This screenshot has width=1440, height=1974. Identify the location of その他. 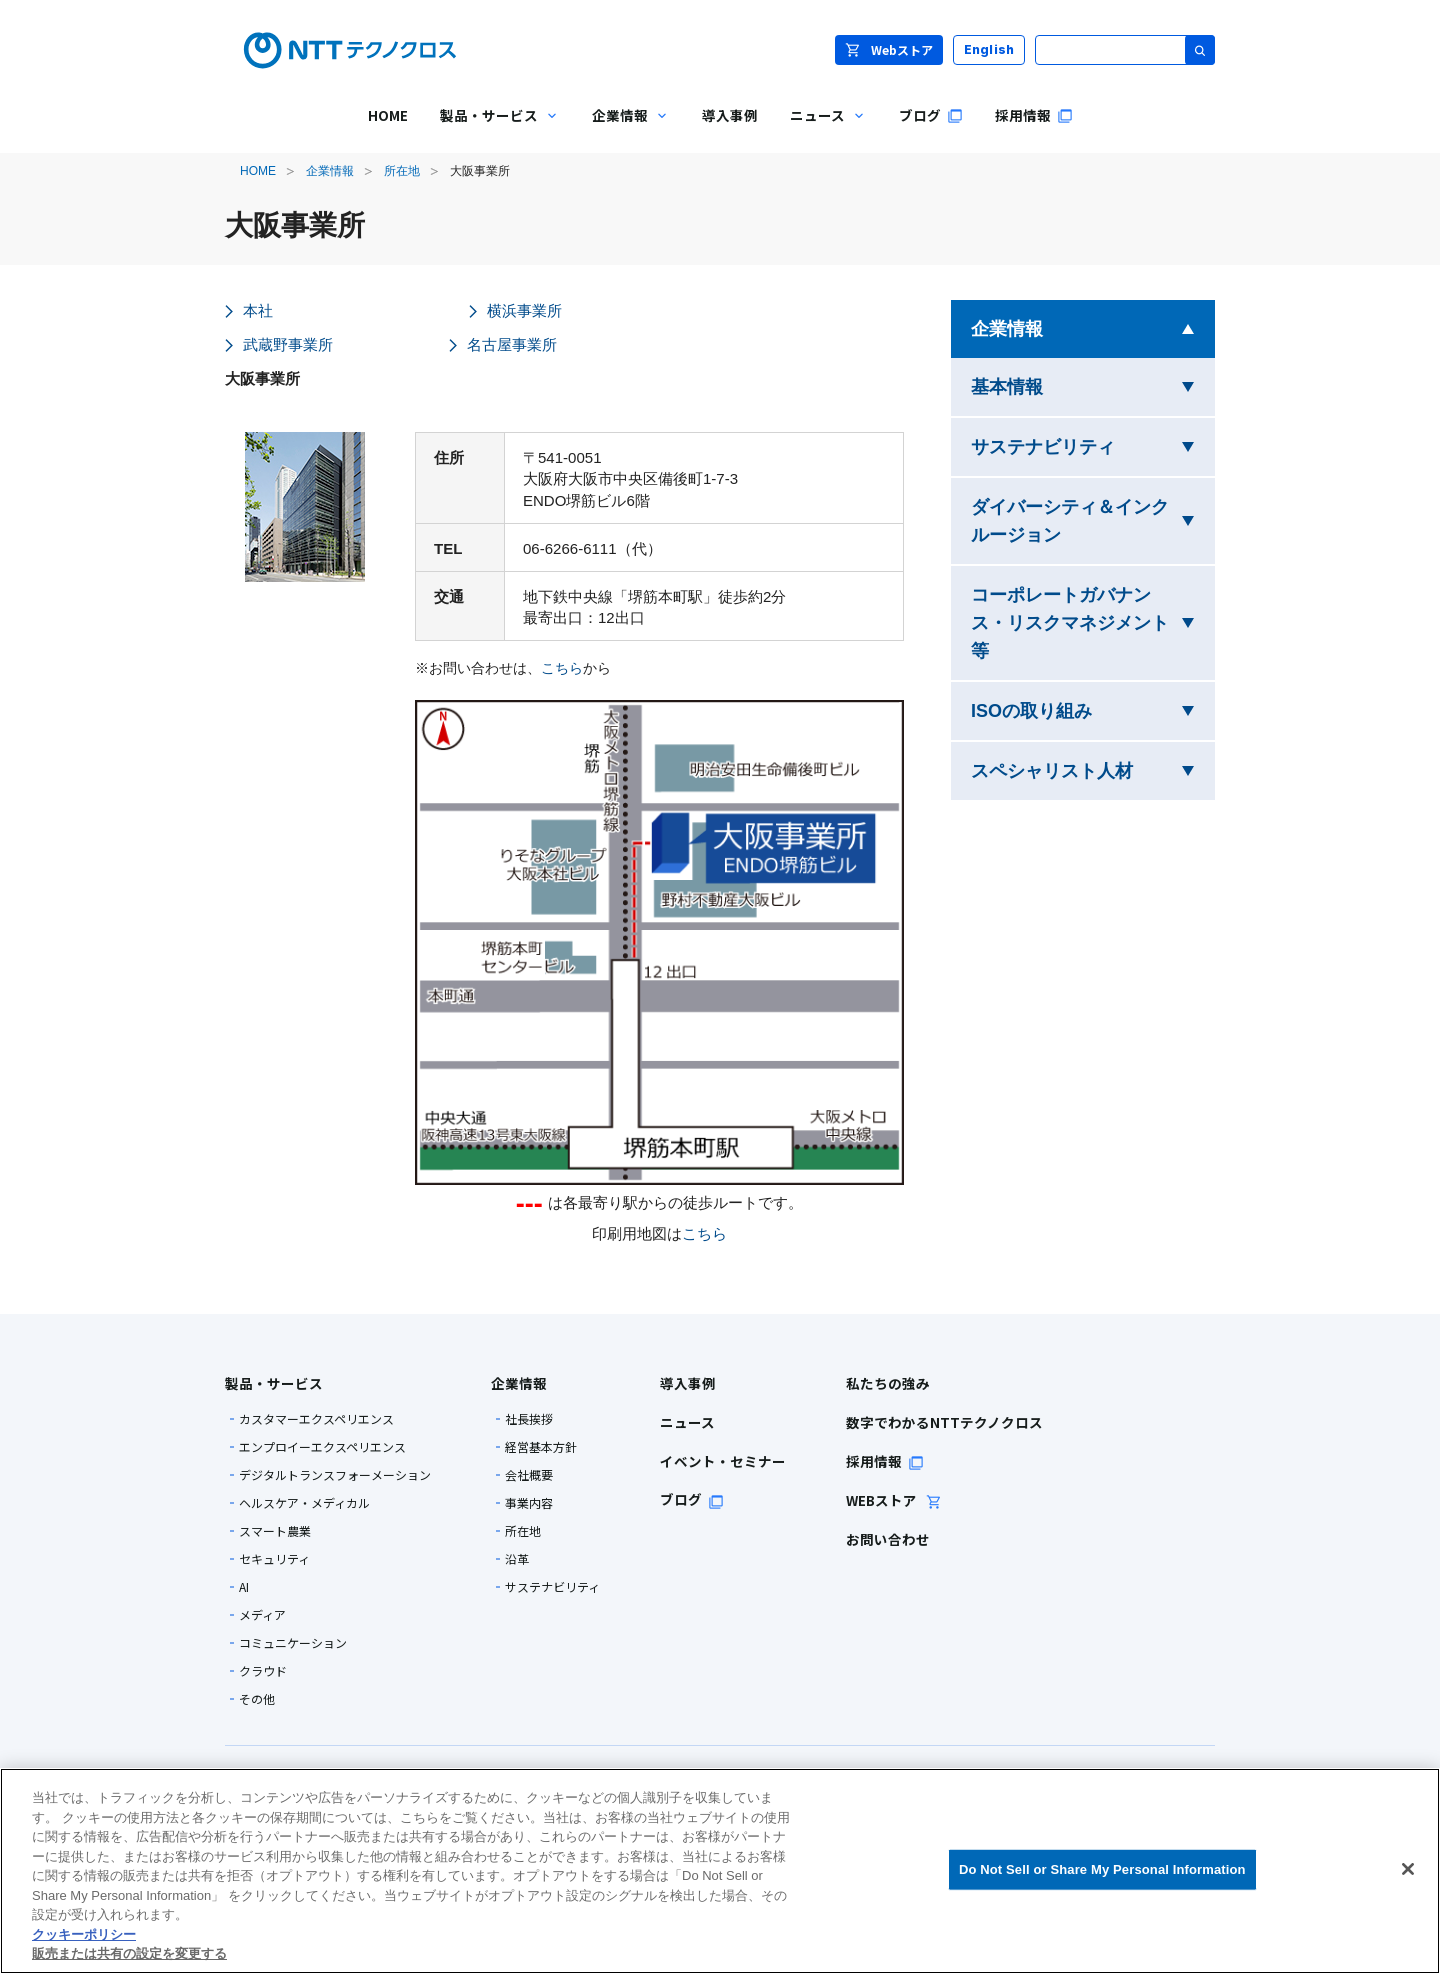
(257, 1699).